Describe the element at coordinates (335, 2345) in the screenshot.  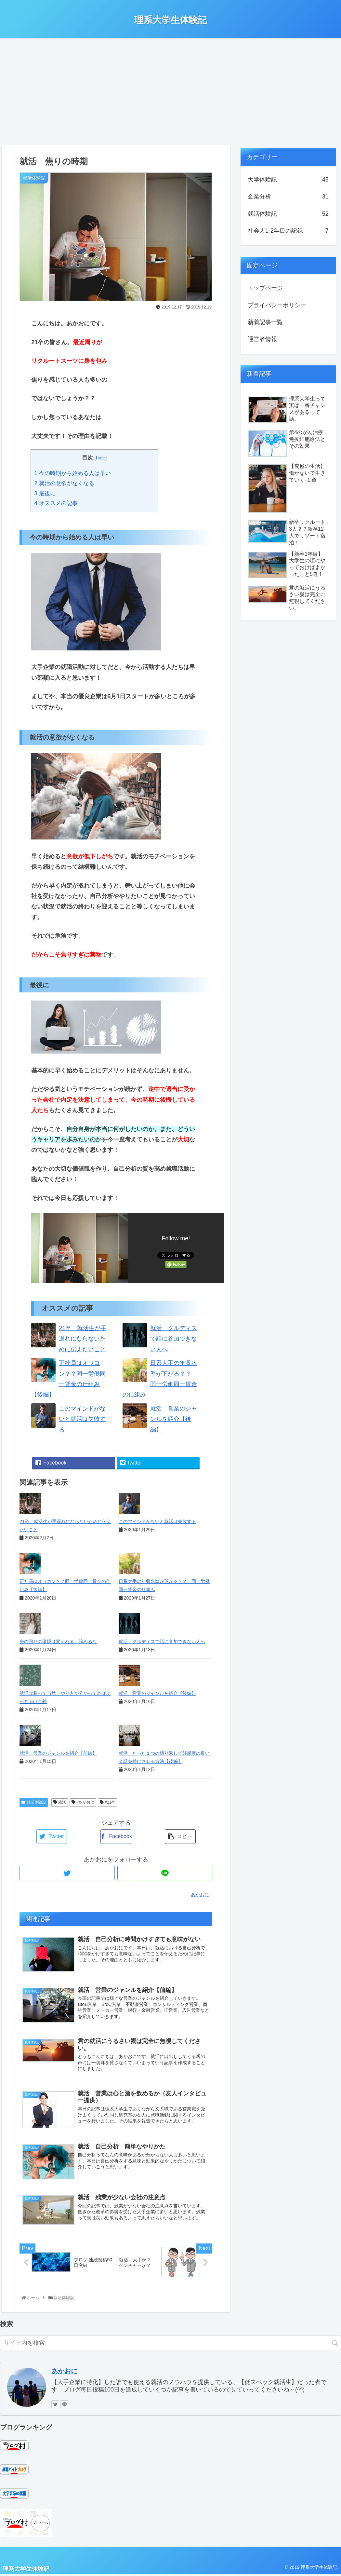
I see `[button]` at that location.